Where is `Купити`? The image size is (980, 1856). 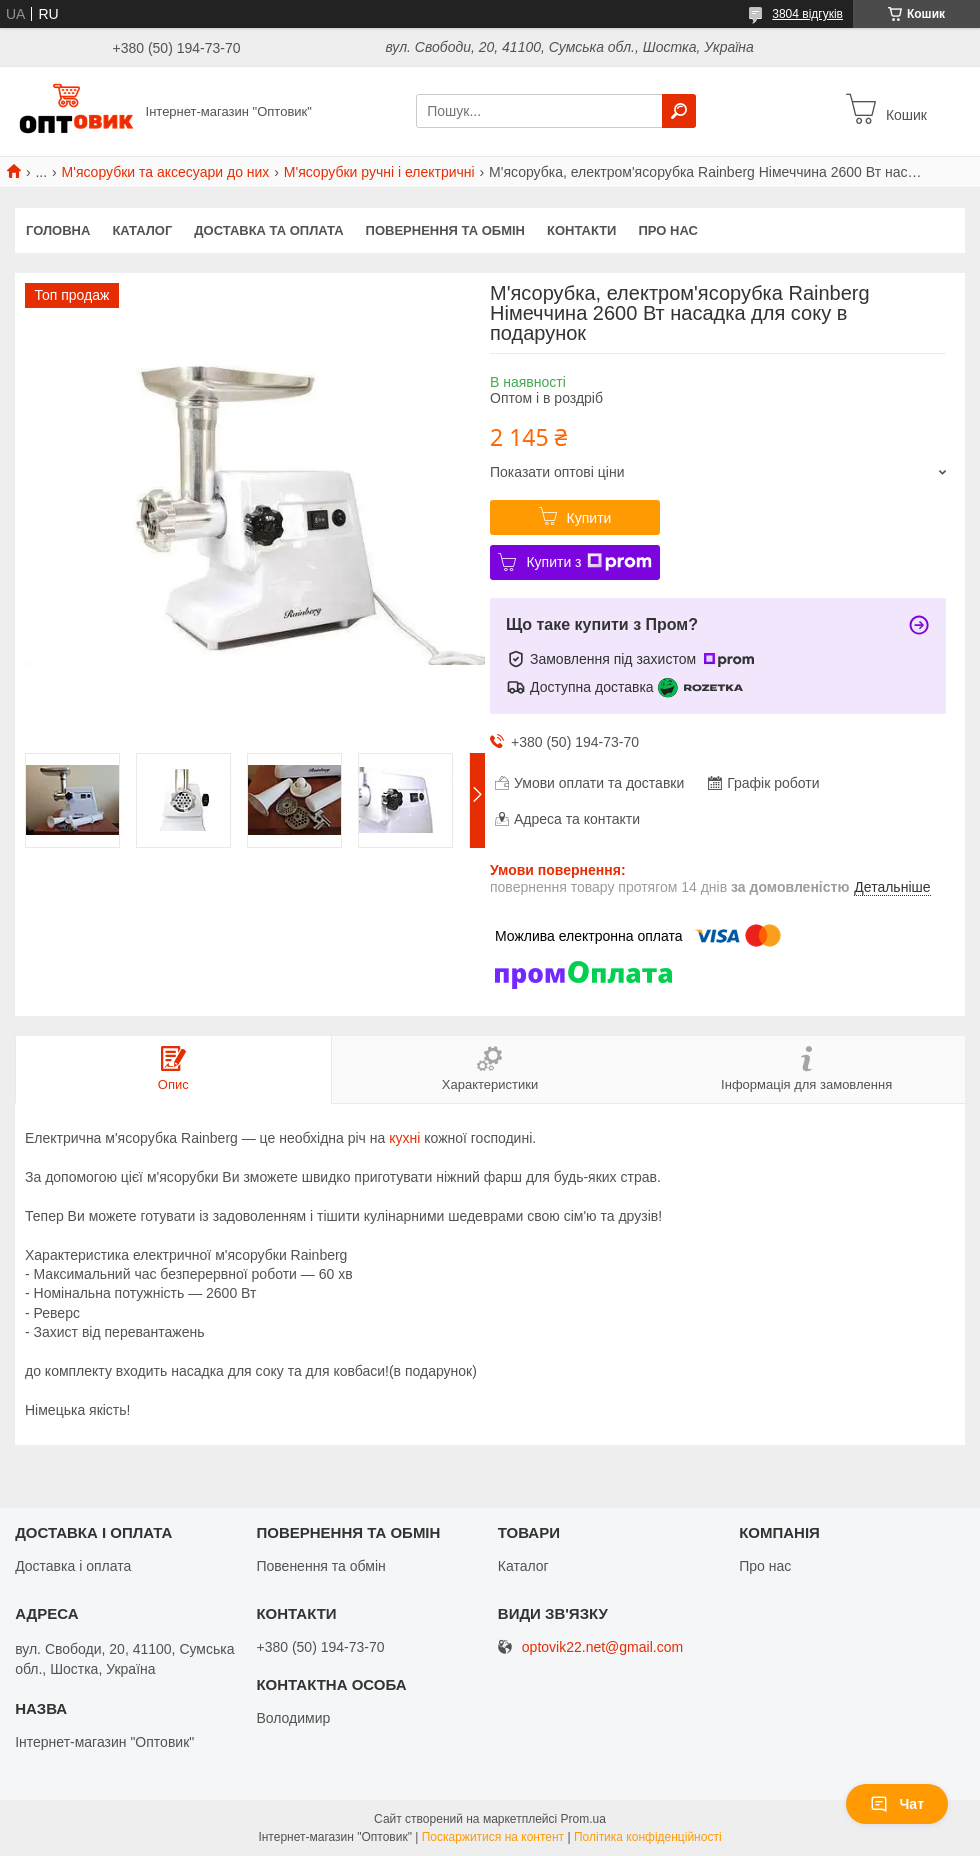
Купити is located at coordinates (589, 518).